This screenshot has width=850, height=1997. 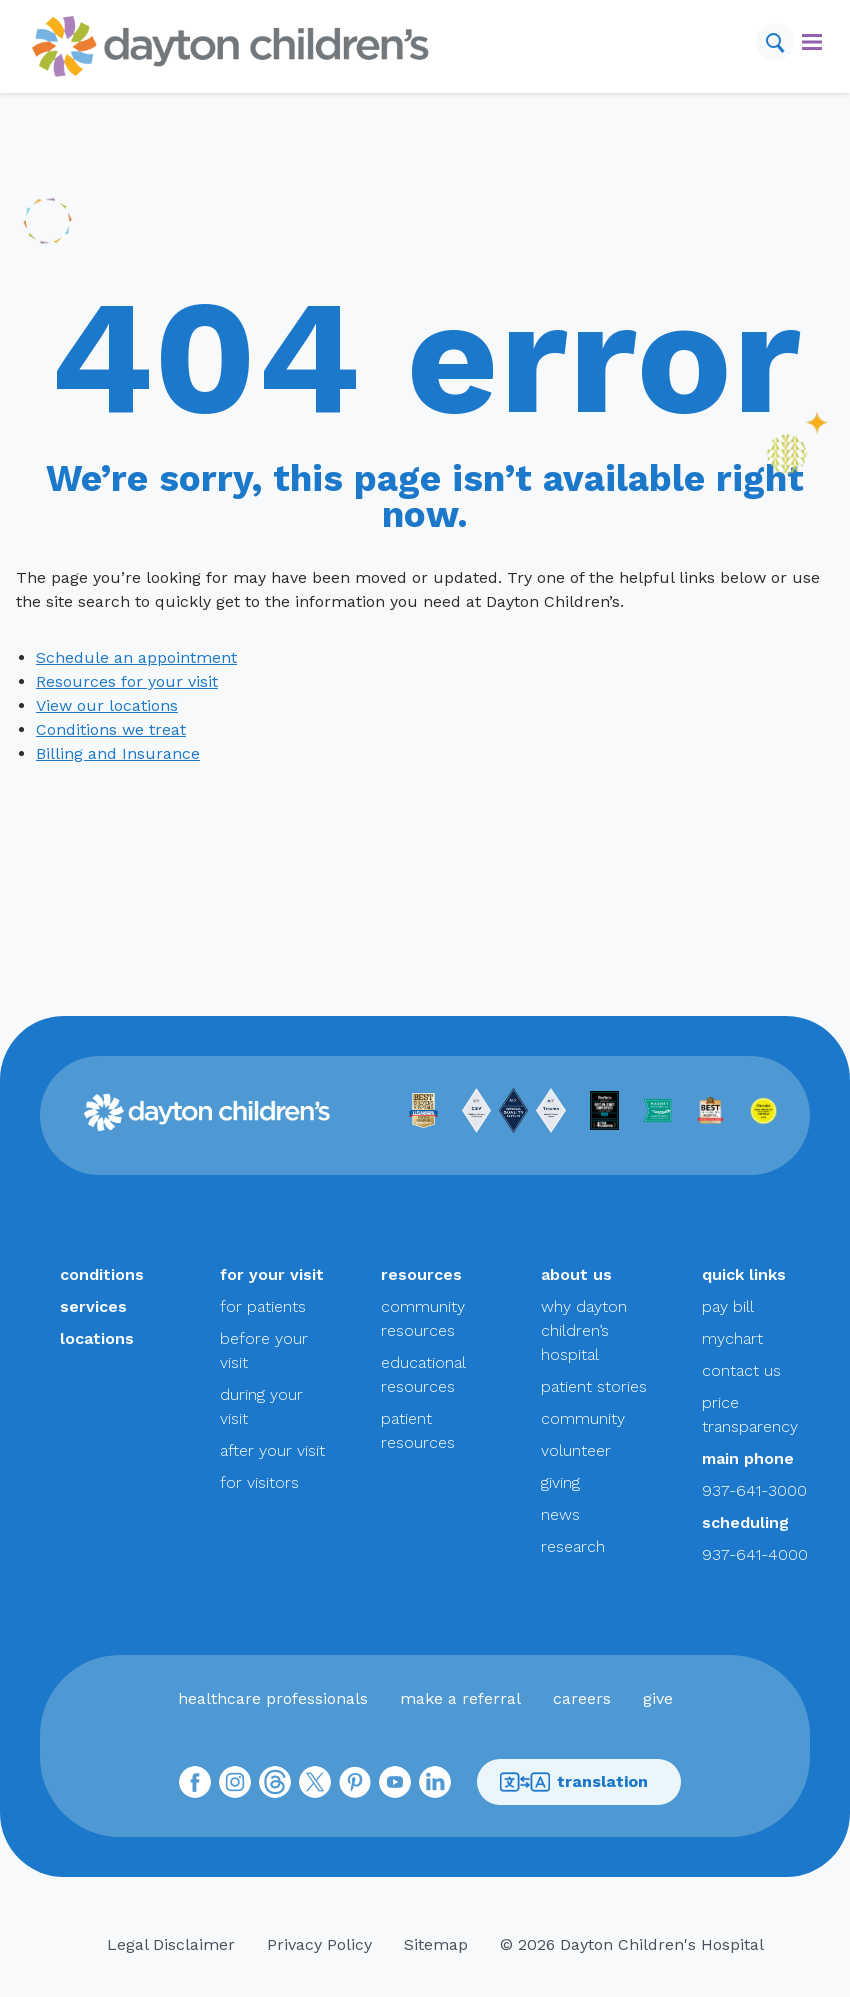 I want to click on research, so click(x=573, y=1546).